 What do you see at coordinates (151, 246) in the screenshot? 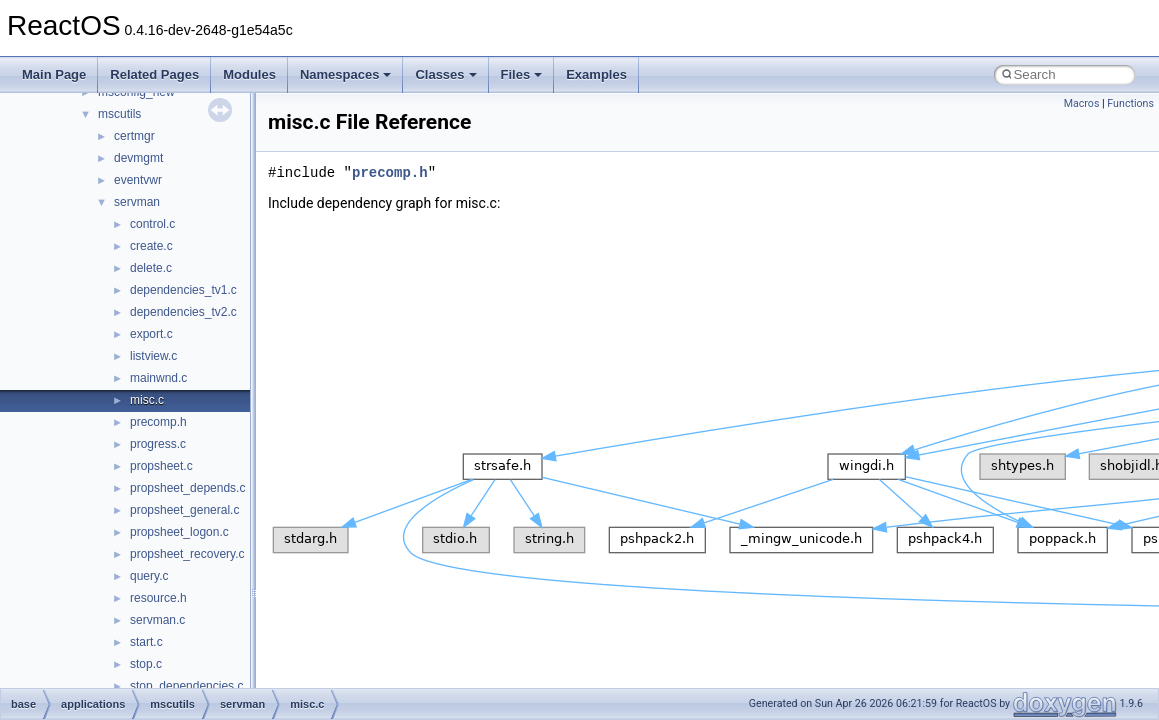
I see `create.c` at bounding box center [151, 246].